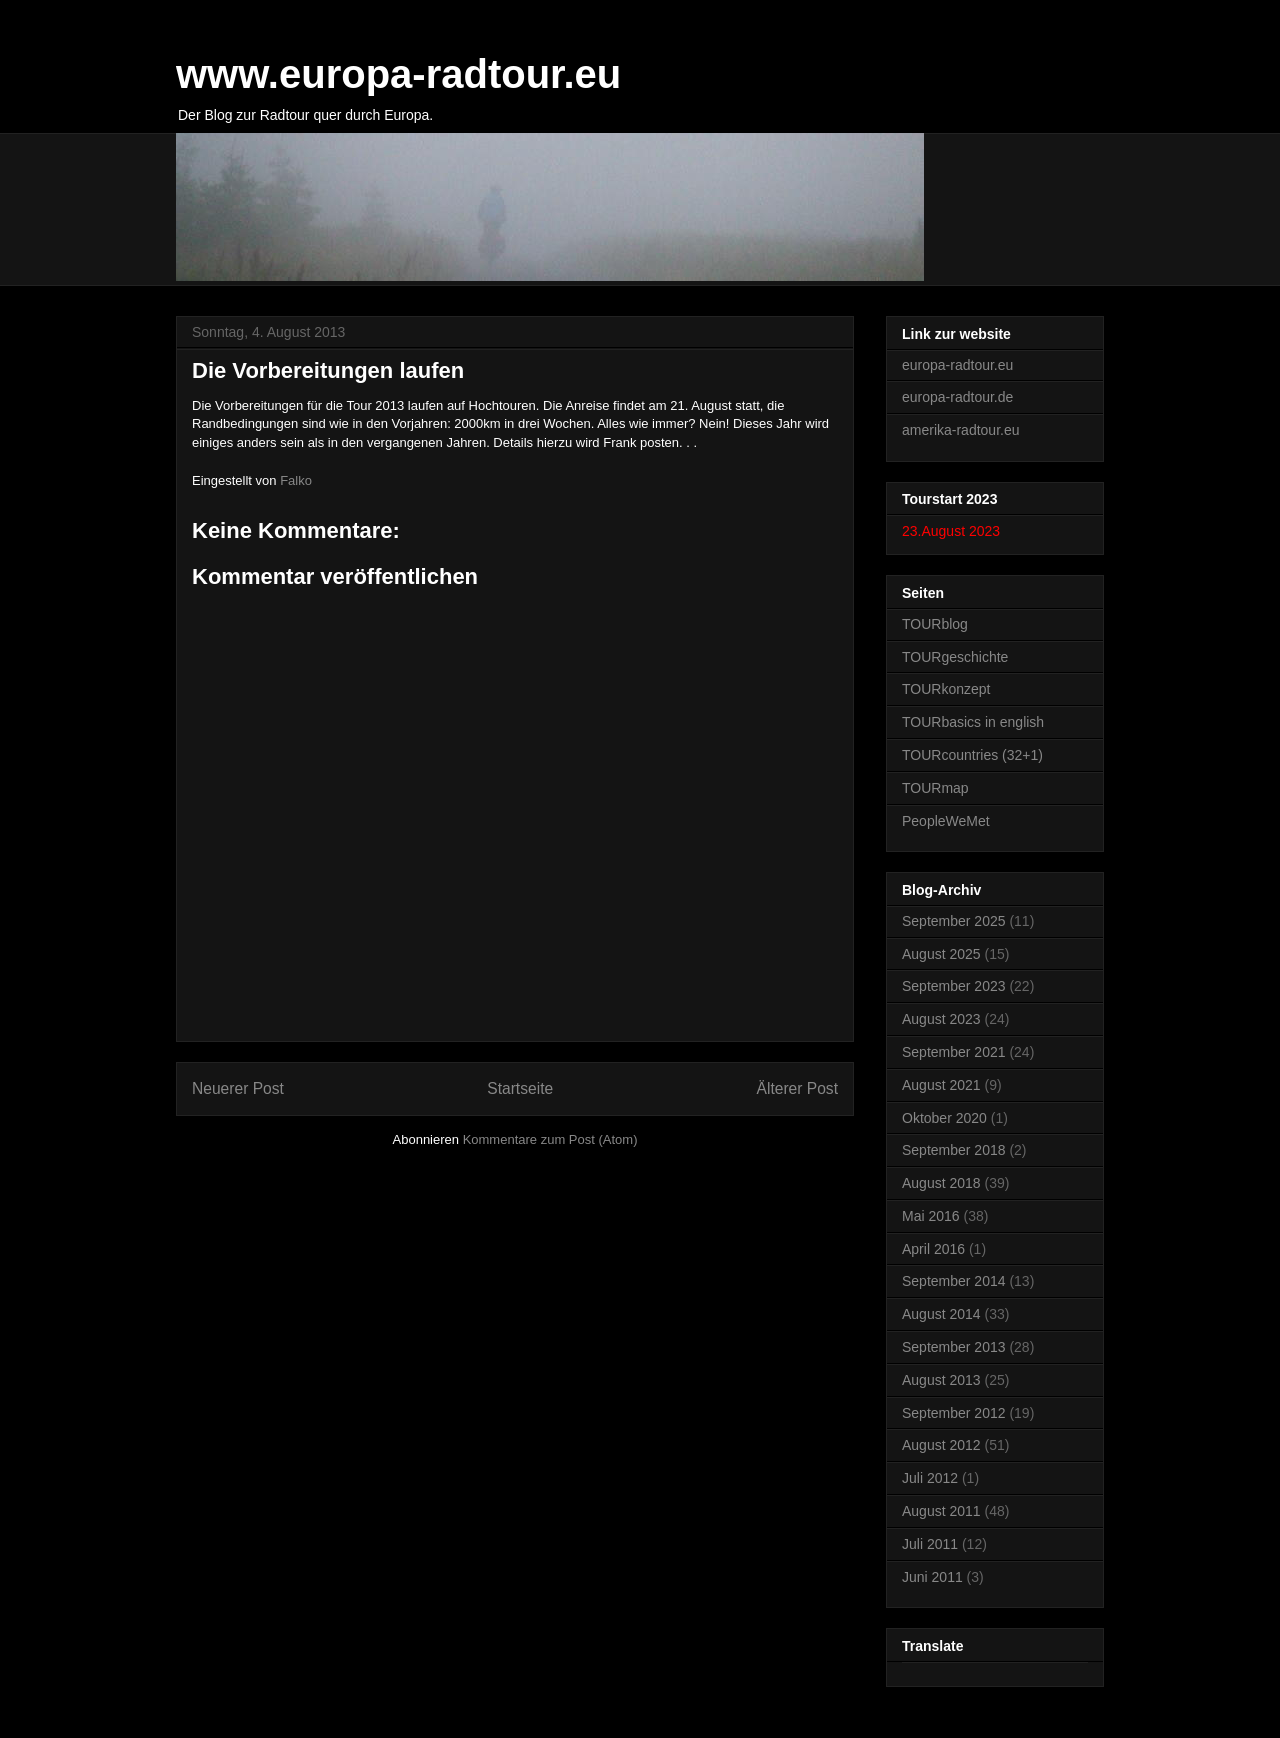 The image size is (1280, 1738). Describe the element at coordinates (954, 1347) in the screenshot. I see `September 2013` at that location.